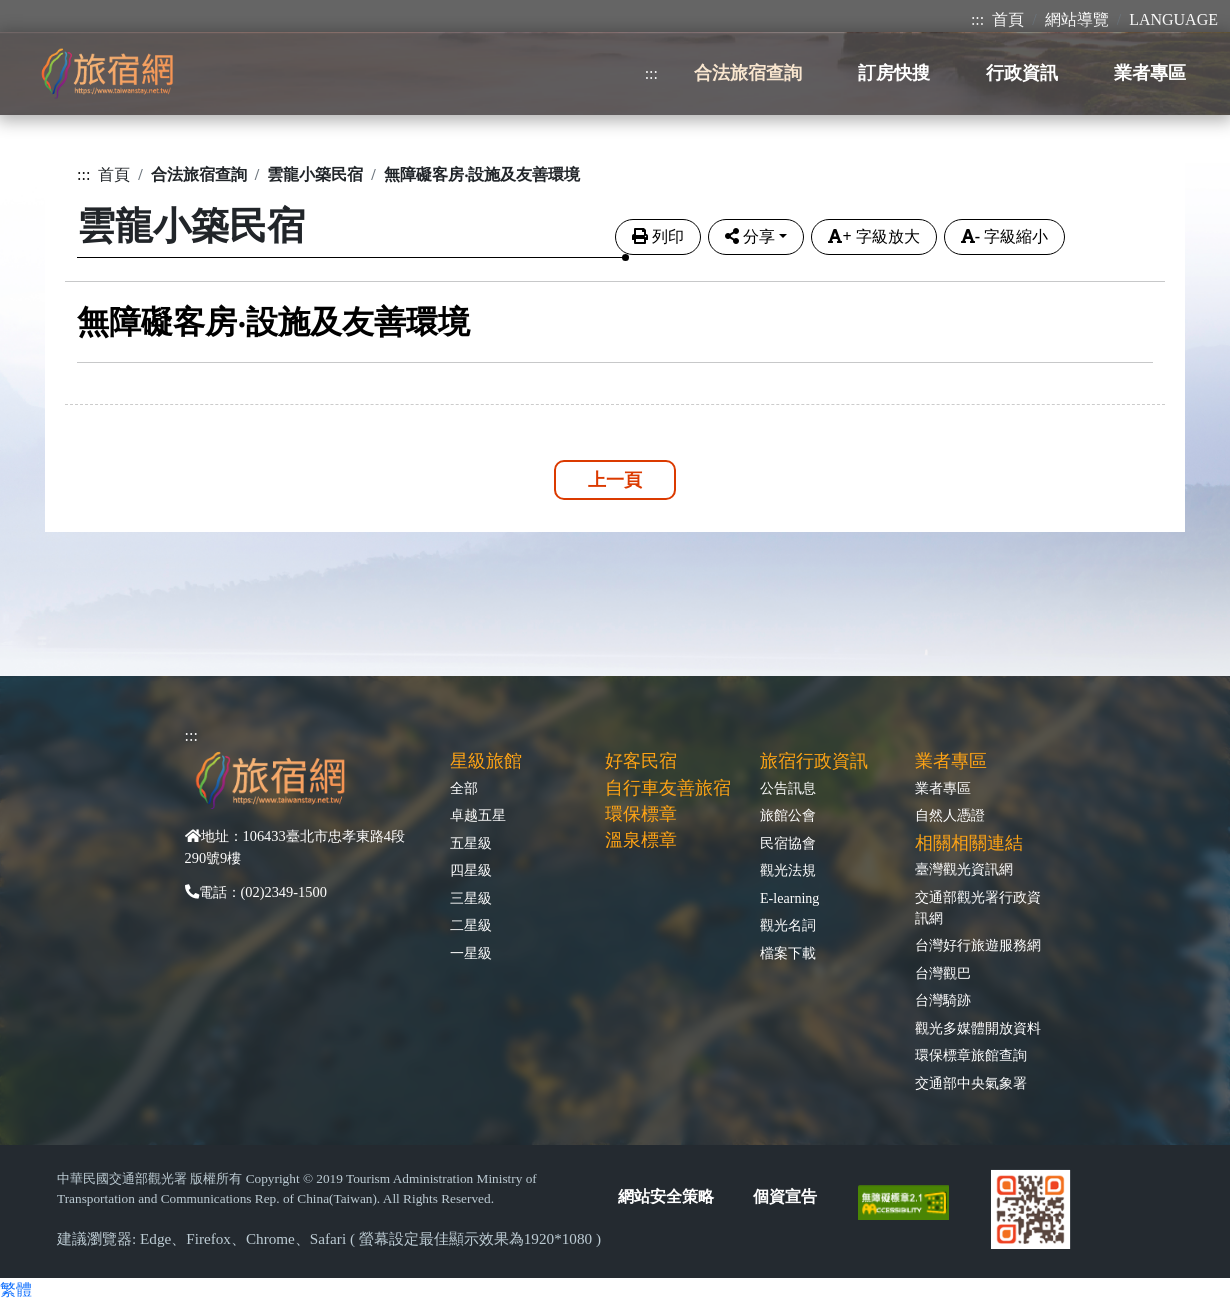  Describe the element at coordinates (788, 870) in the screenshot. I see `觀光法規` at that location.